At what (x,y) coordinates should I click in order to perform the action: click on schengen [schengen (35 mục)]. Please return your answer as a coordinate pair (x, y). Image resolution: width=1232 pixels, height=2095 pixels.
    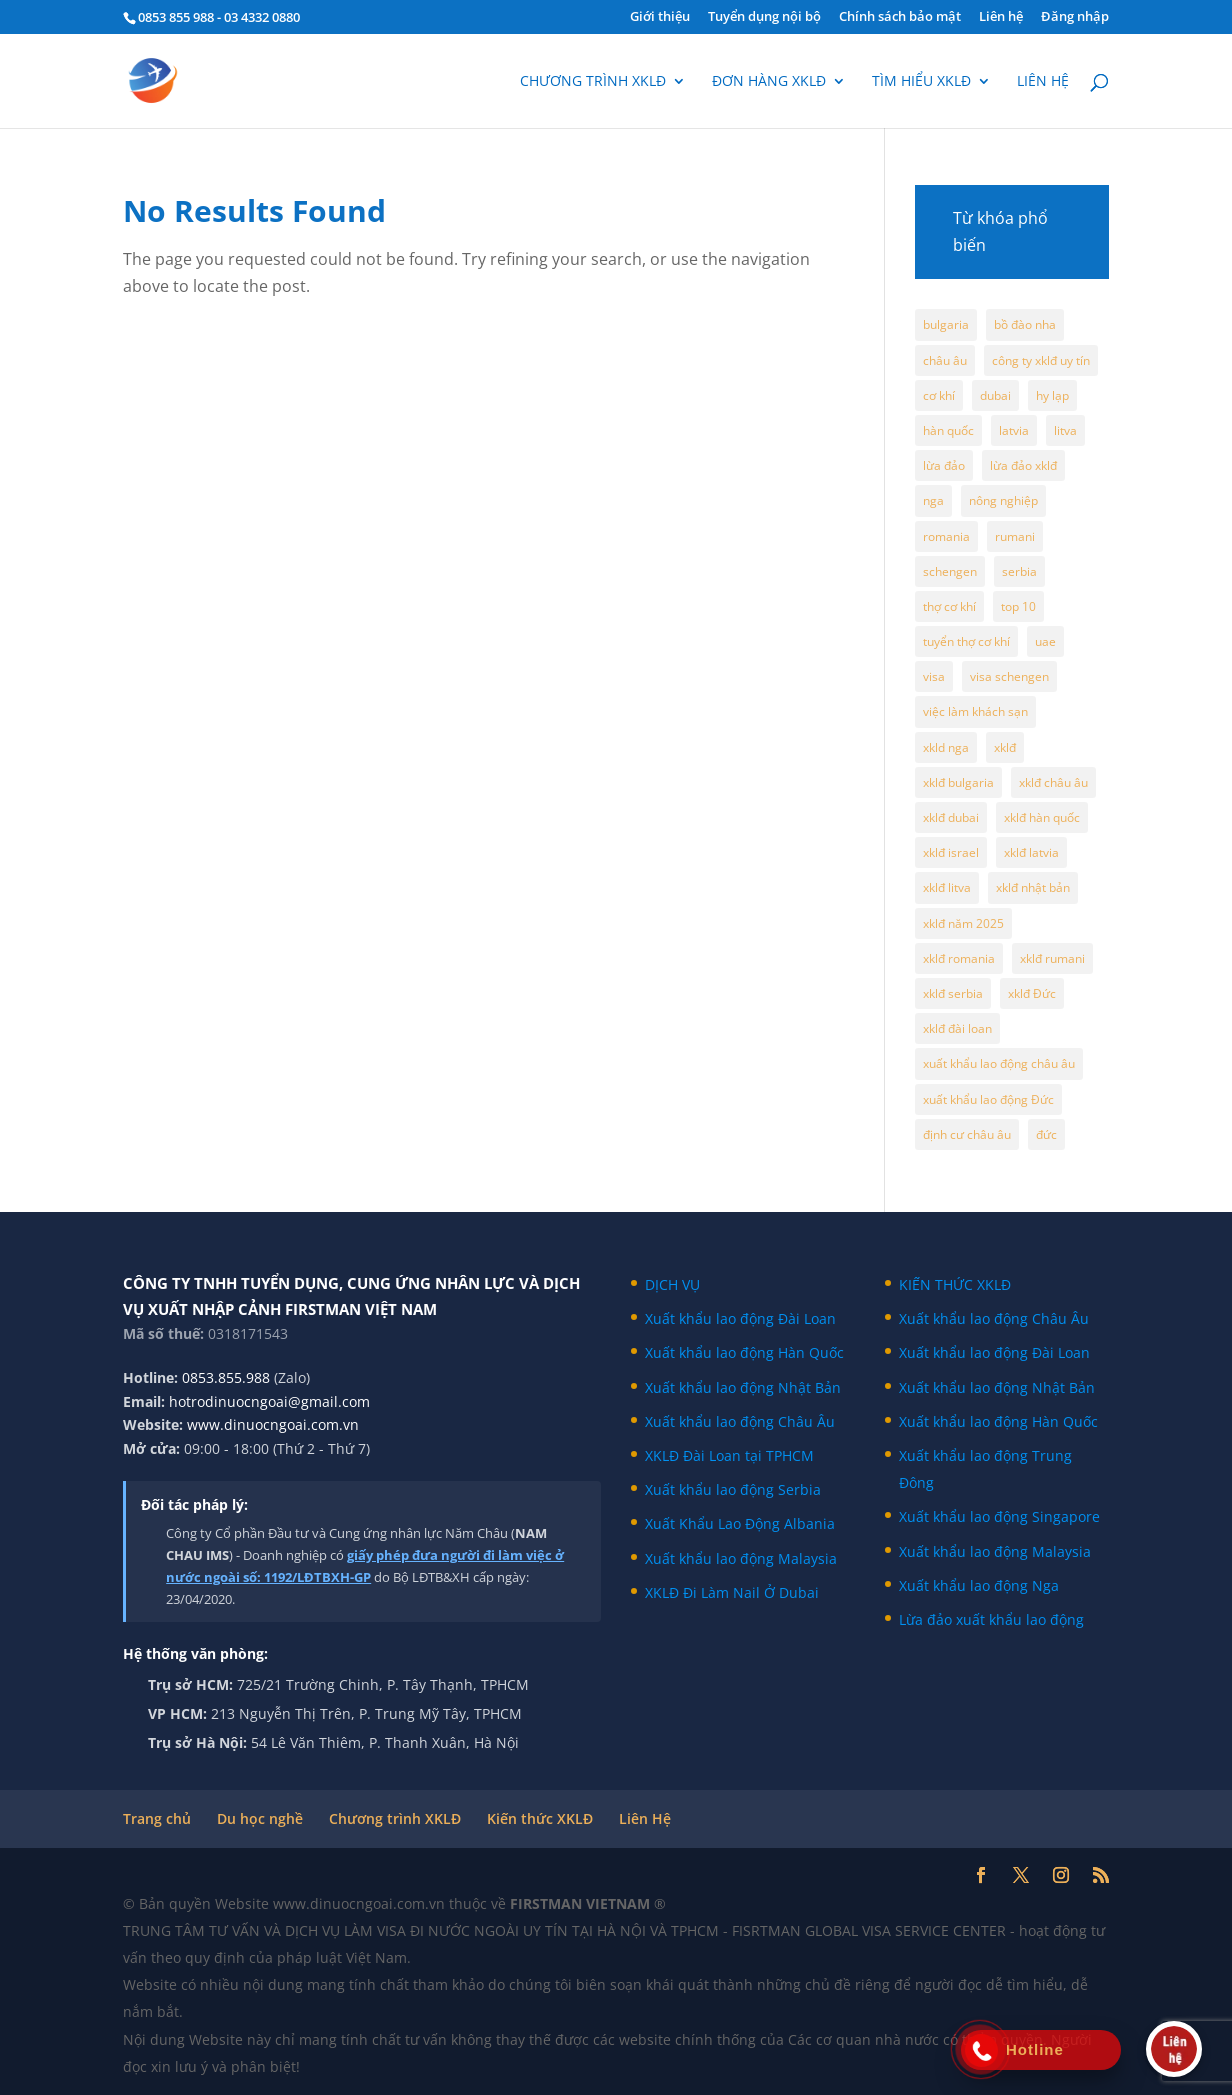
    Looking at the image, I should click on (950, 571).